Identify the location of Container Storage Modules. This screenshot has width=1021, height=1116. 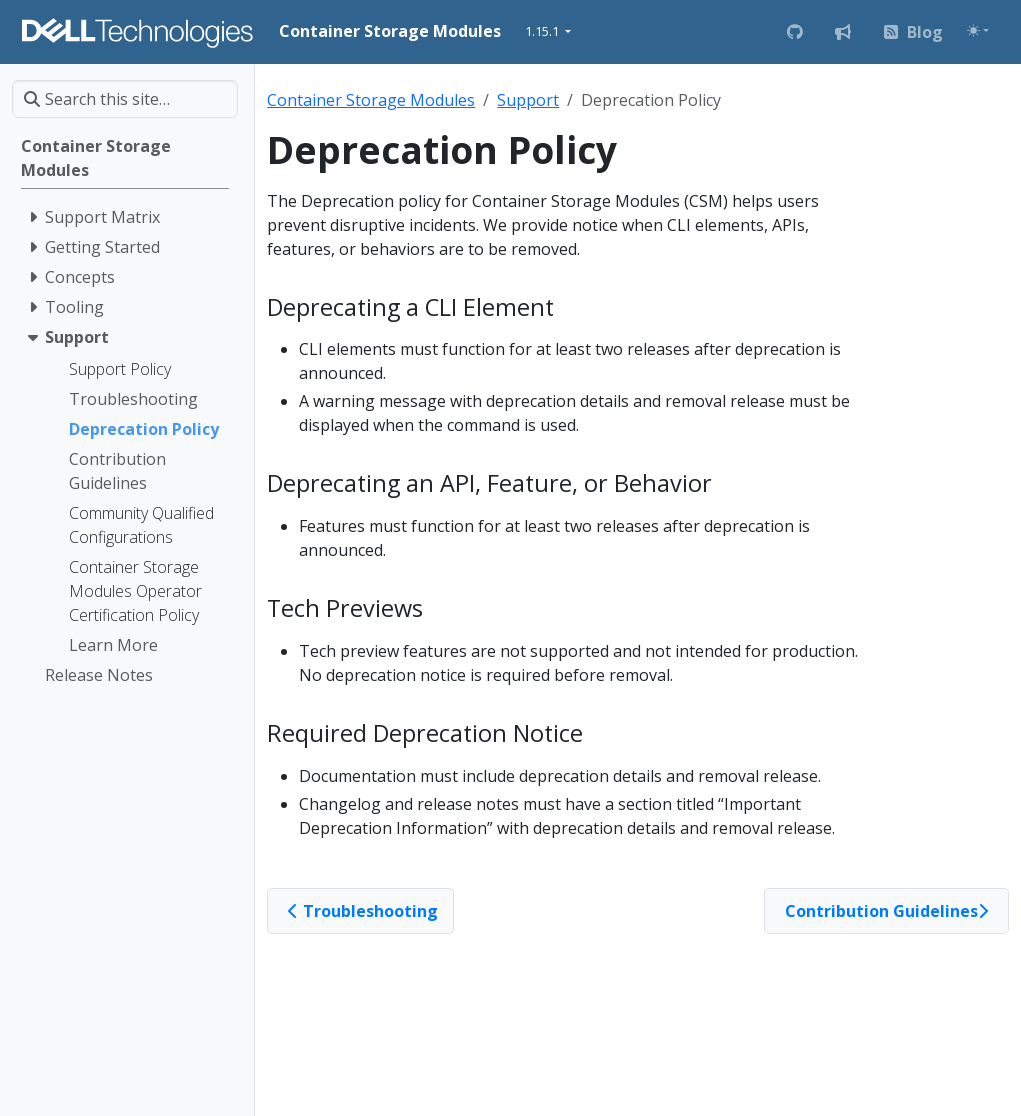
(371, 100).